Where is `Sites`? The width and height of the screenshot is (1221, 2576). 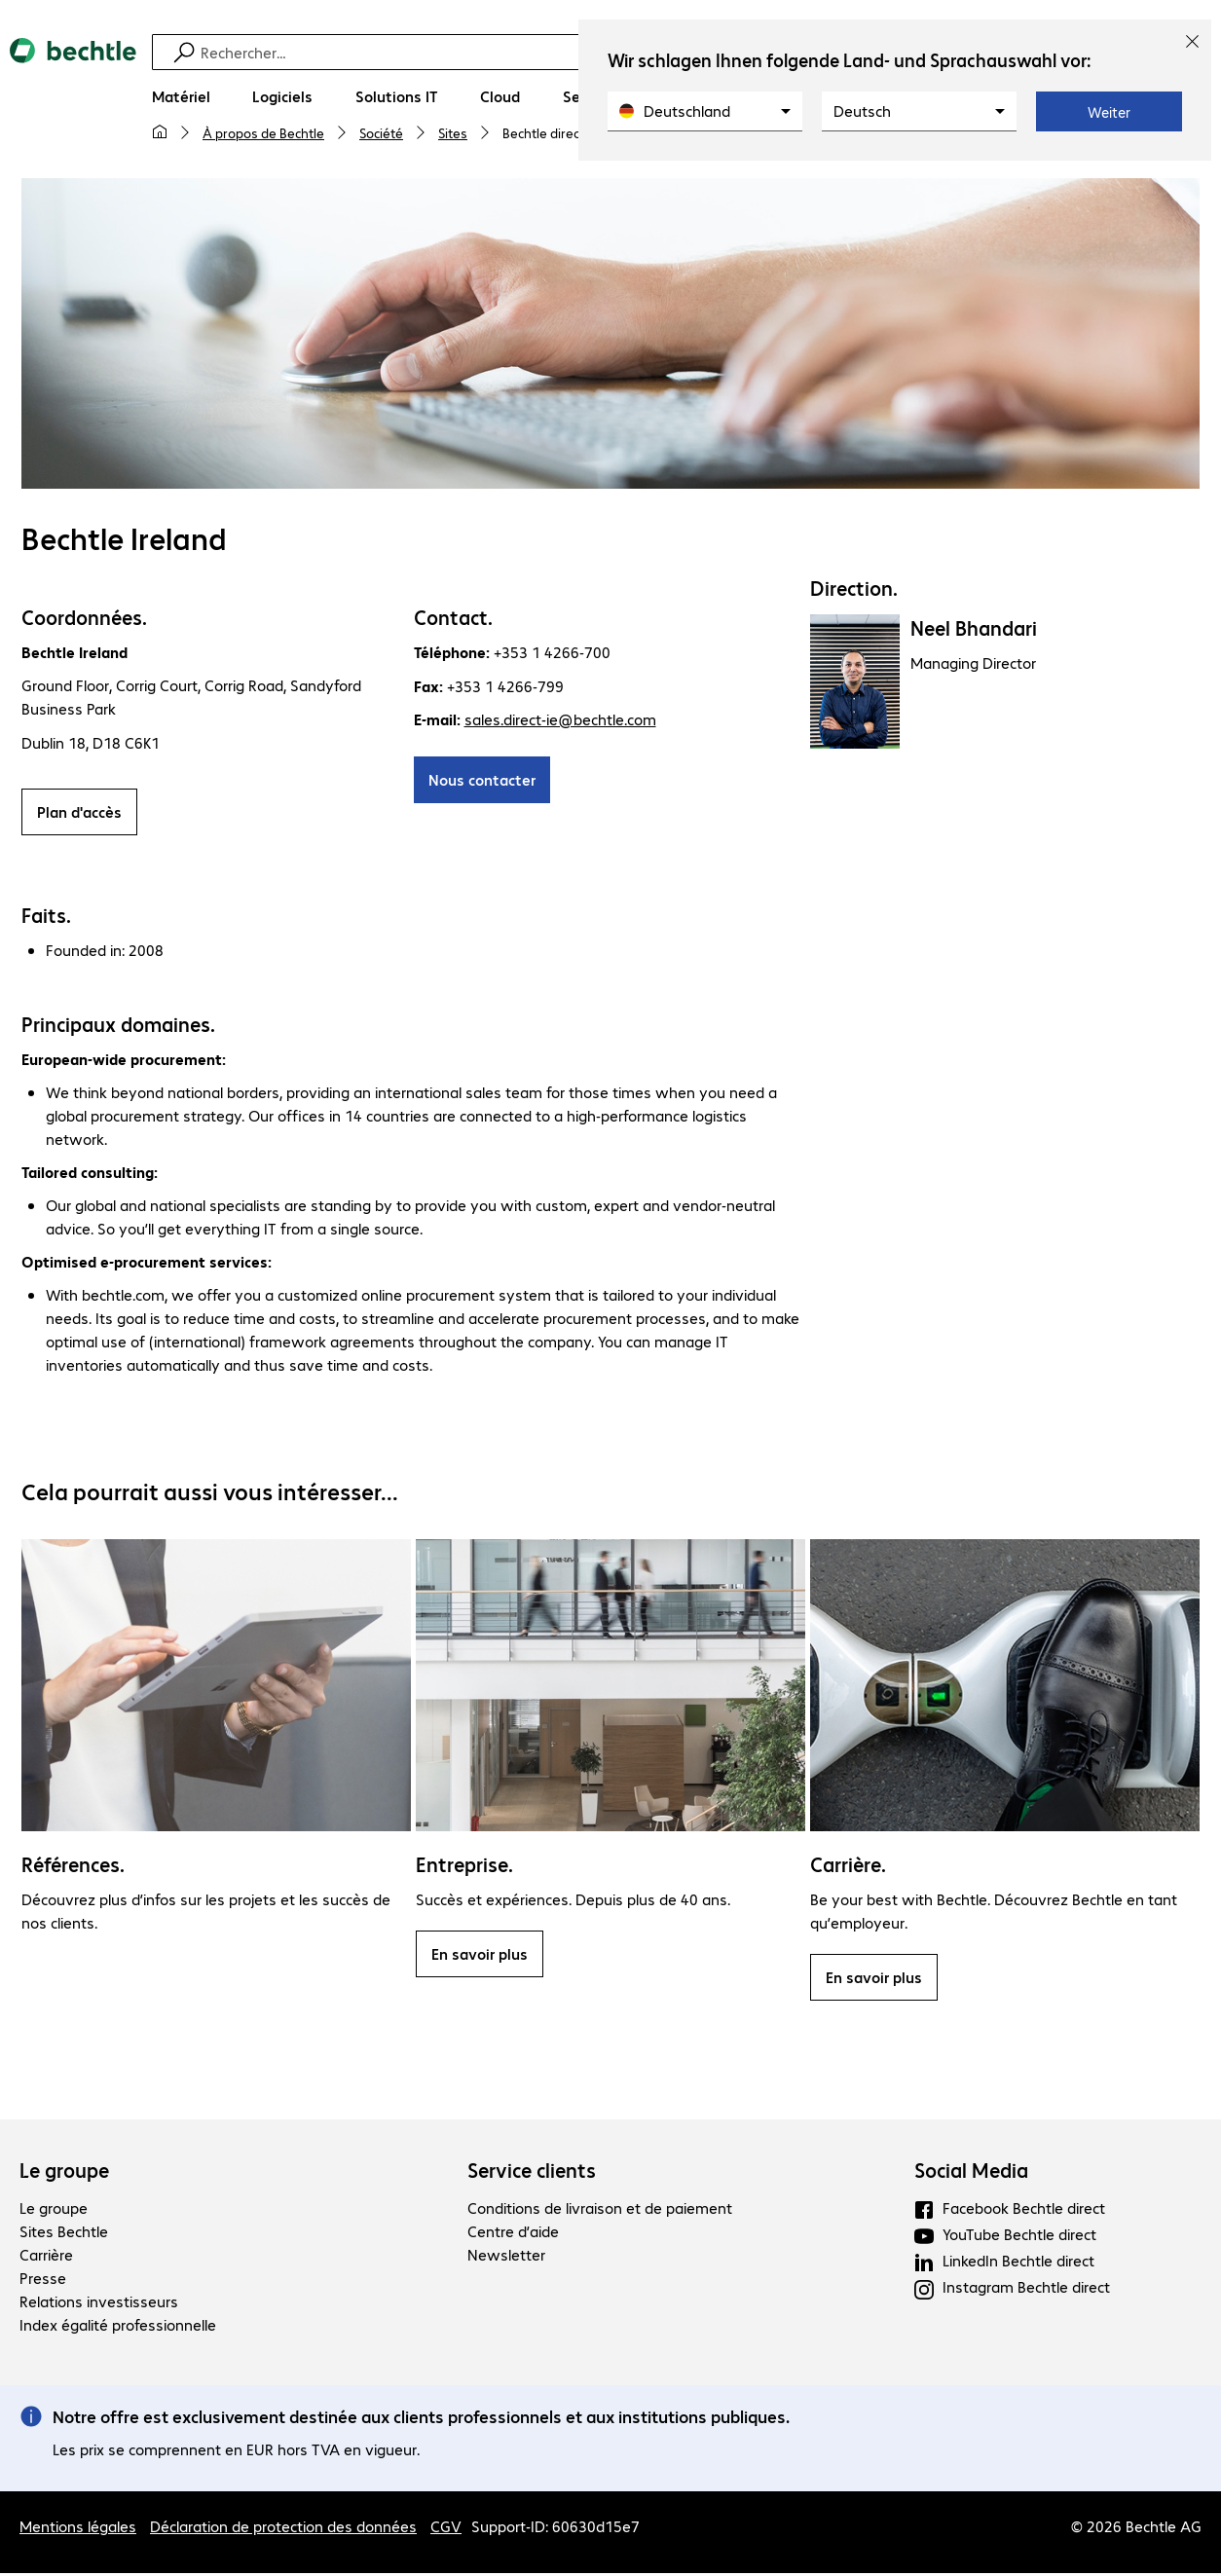 Sites is located at coordinates (452, 132).